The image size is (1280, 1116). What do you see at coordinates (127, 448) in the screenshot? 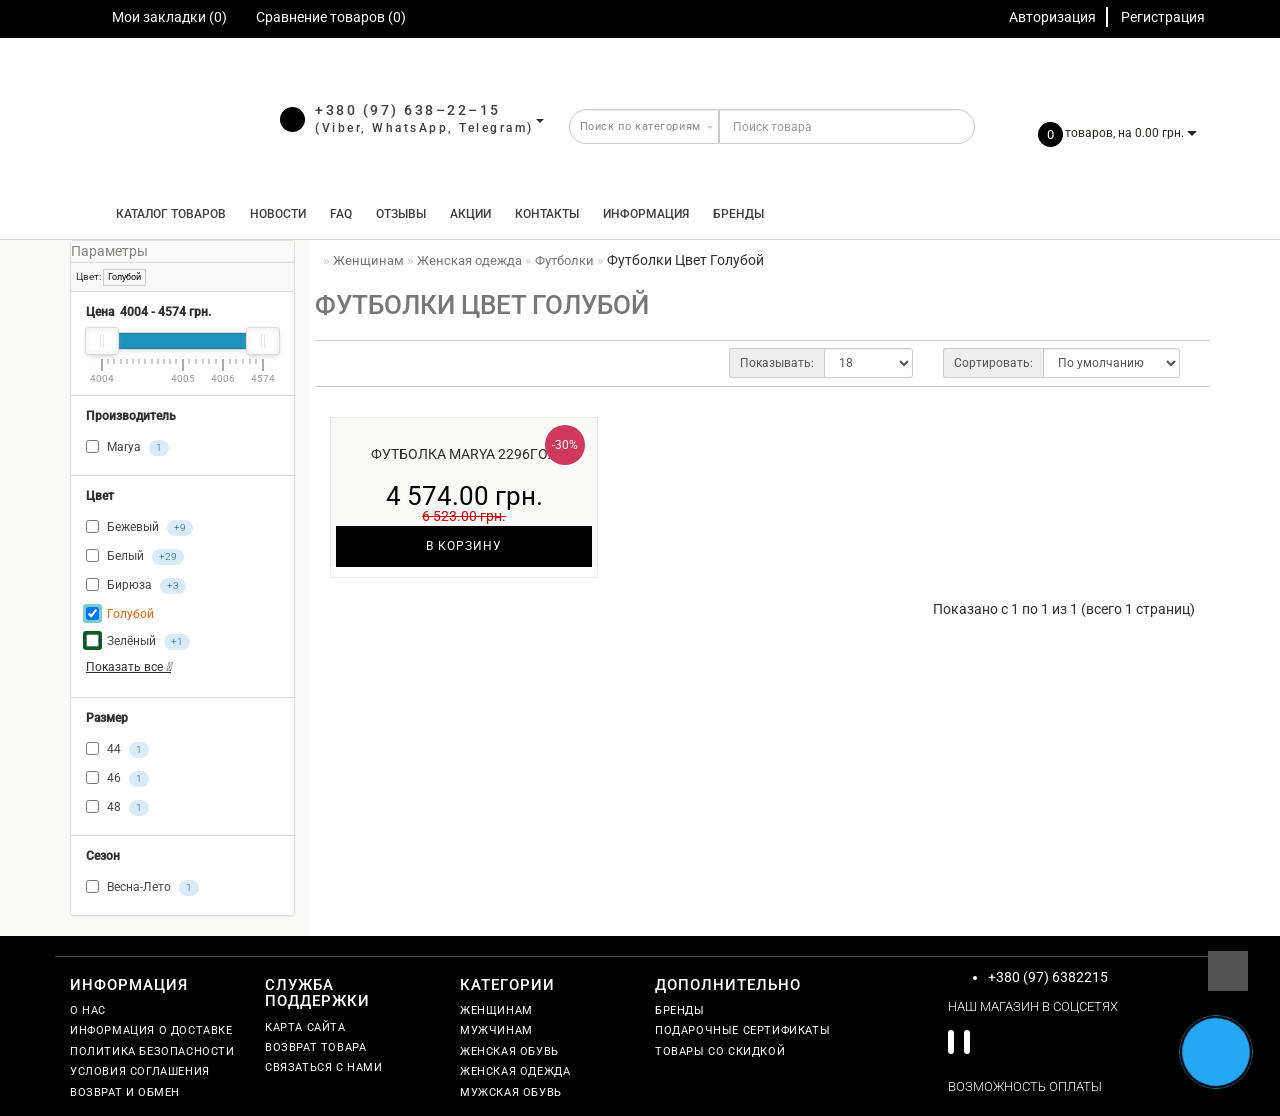
I see `Marya` at bounding box center [127, 448].